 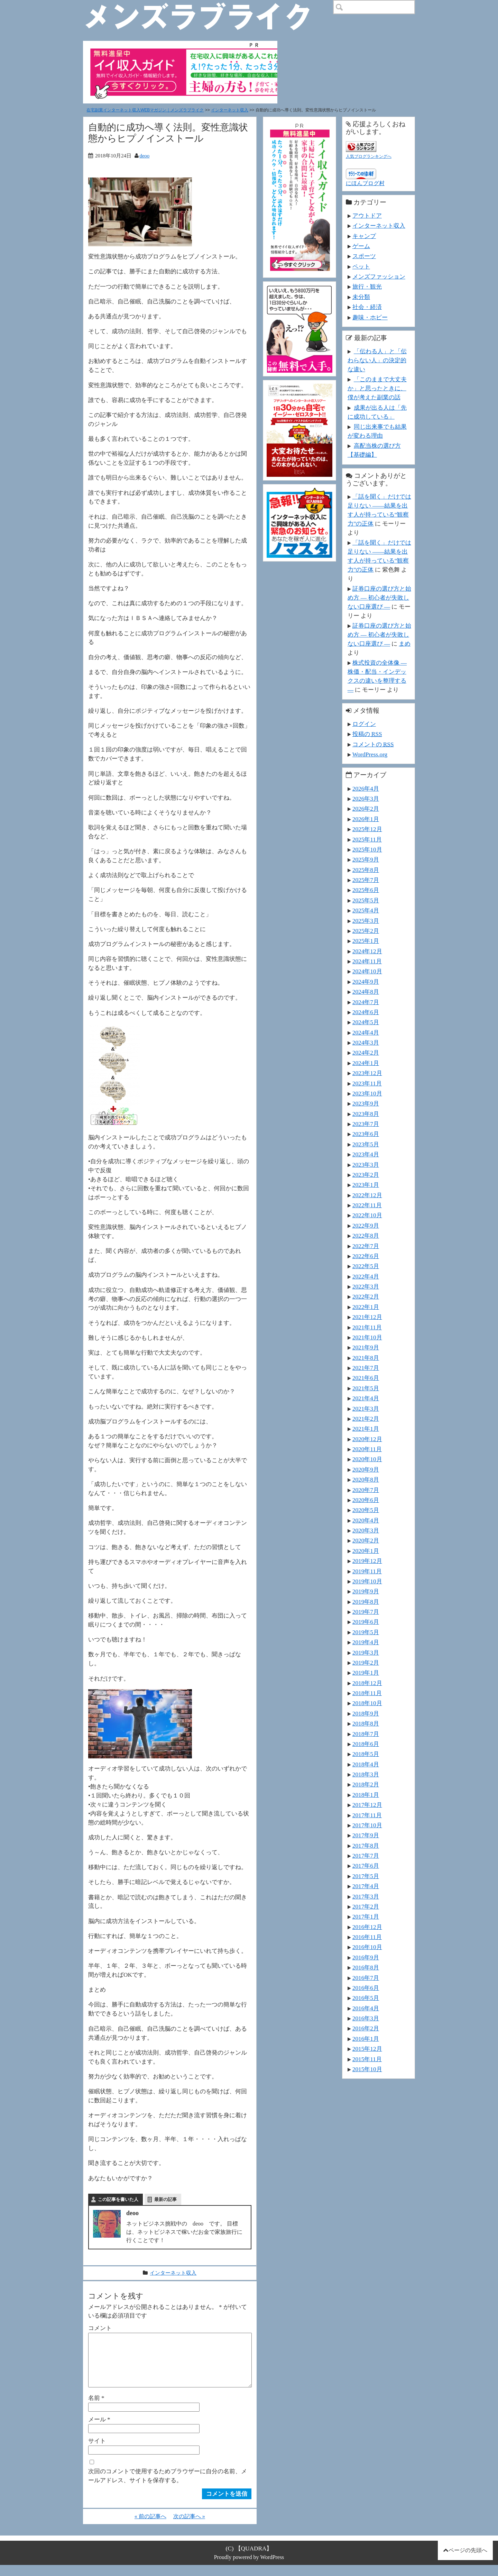 What do you see at coordinates (367, 286) in the screenshot?
I see `旅行・観光` at bounding box center [367, 286].